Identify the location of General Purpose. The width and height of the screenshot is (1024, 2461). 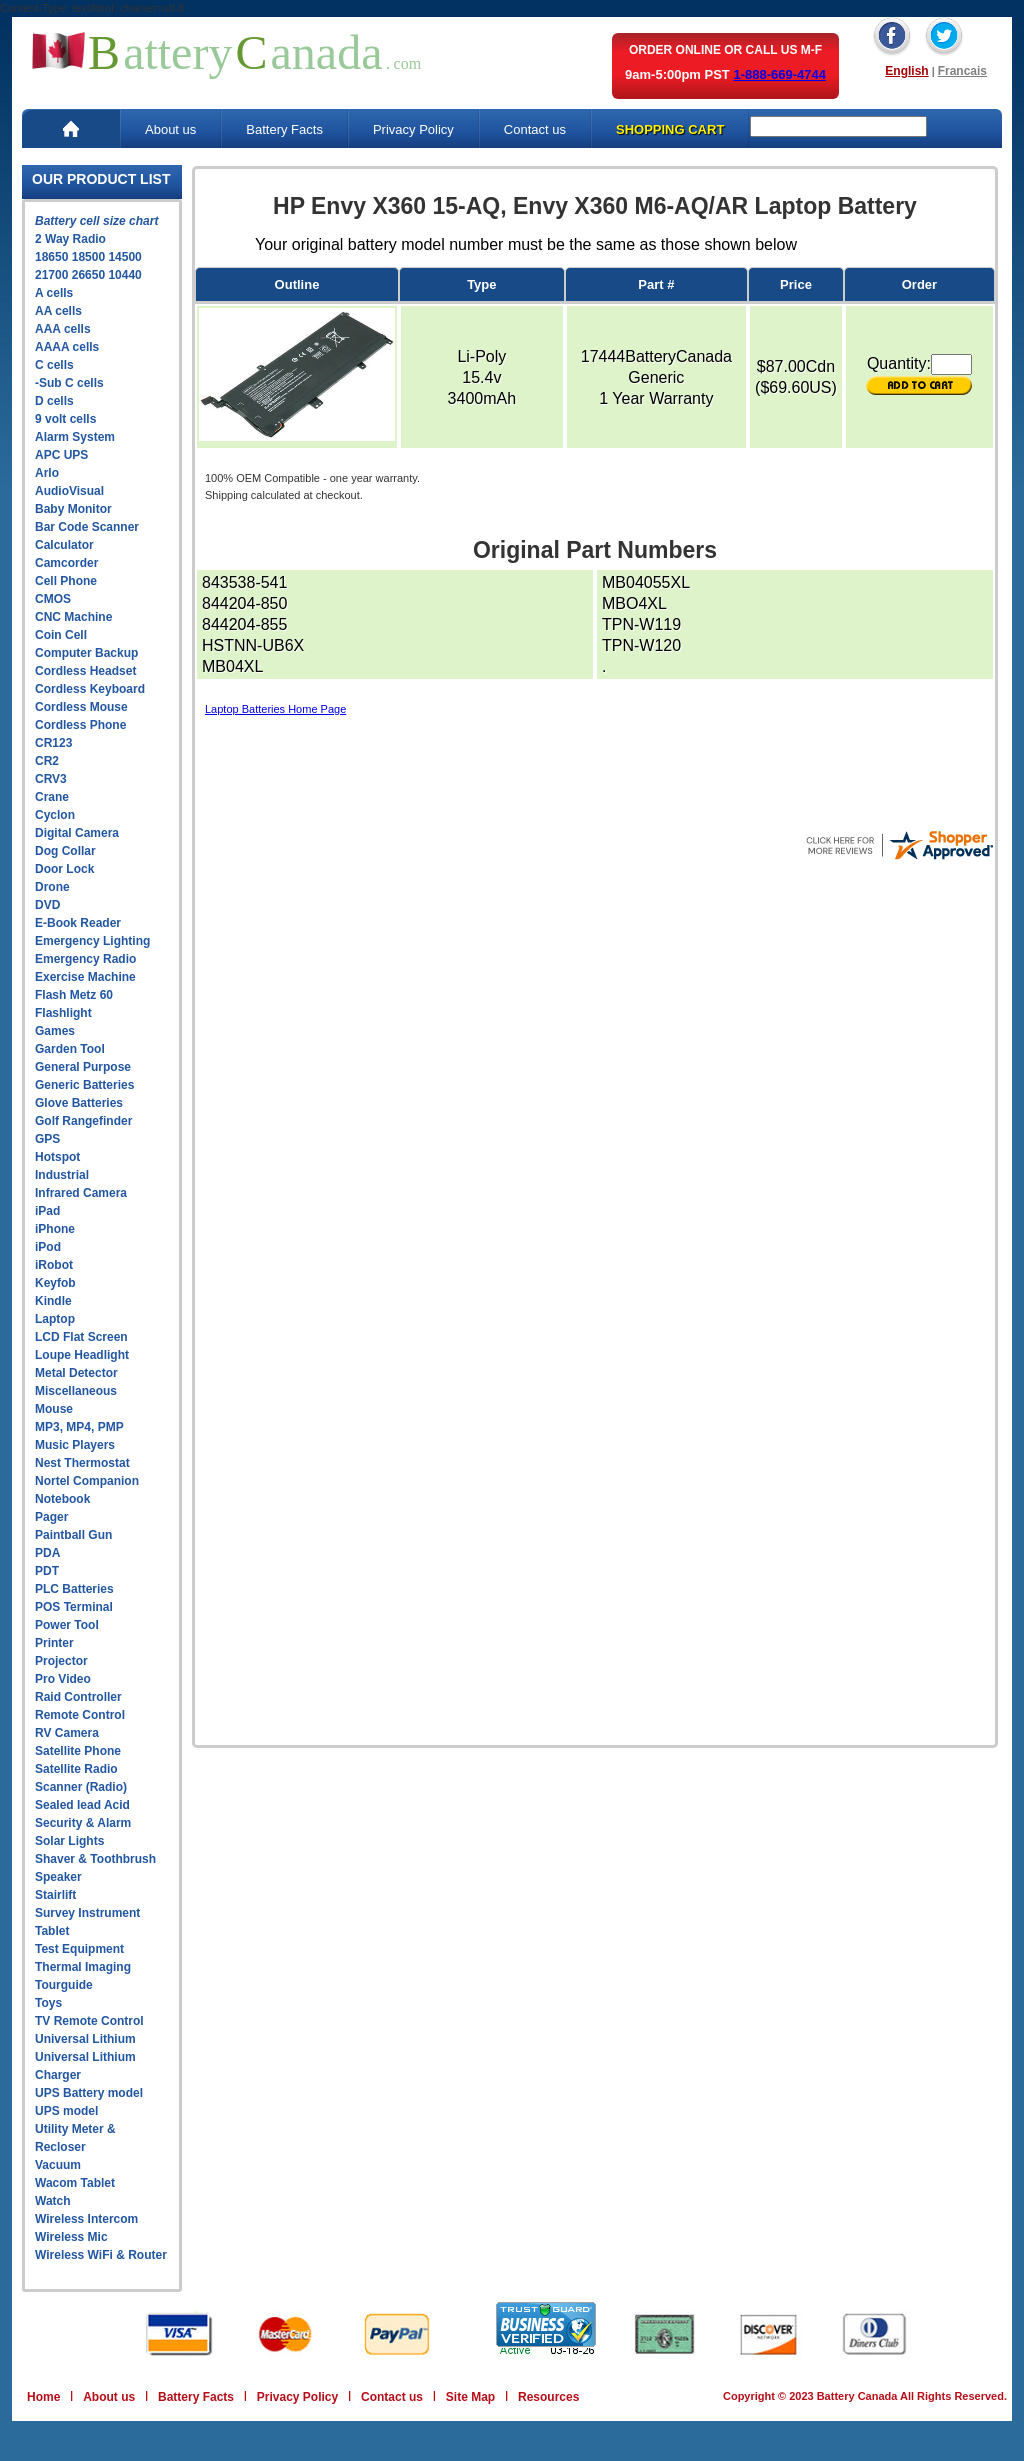
(83, 1067).